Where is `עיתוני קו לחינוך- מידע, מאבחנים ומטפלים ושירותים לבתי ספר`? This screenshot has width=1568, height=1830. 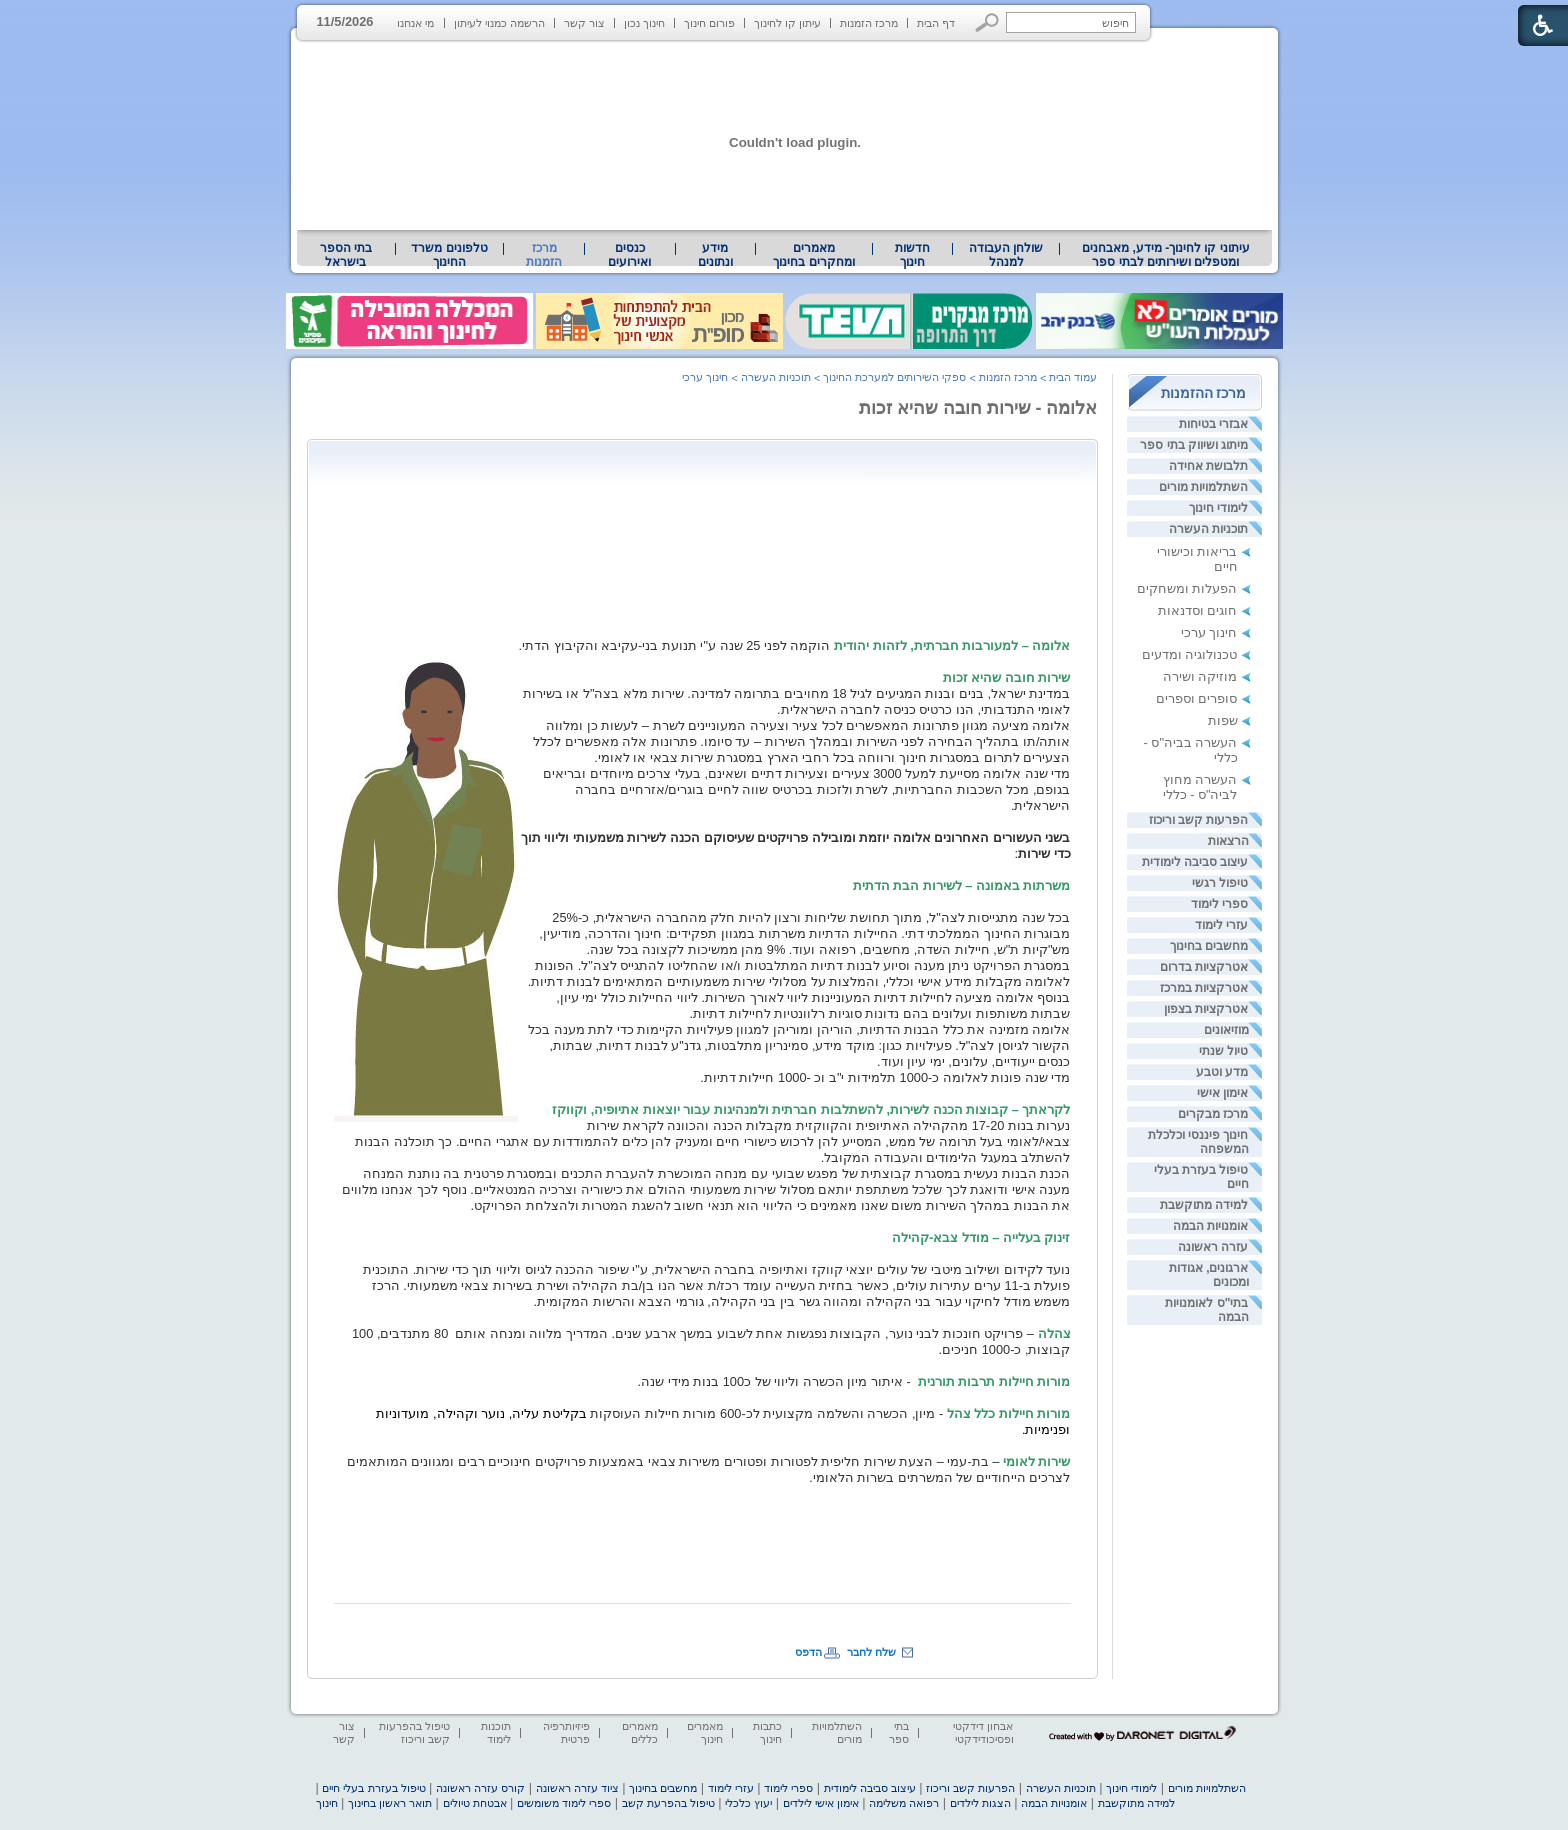
עיתוני קו לחינוך- מידע, מאבחנים ומטפלים ושירותים לבתי ספר is located at coordinates (1166, 255).